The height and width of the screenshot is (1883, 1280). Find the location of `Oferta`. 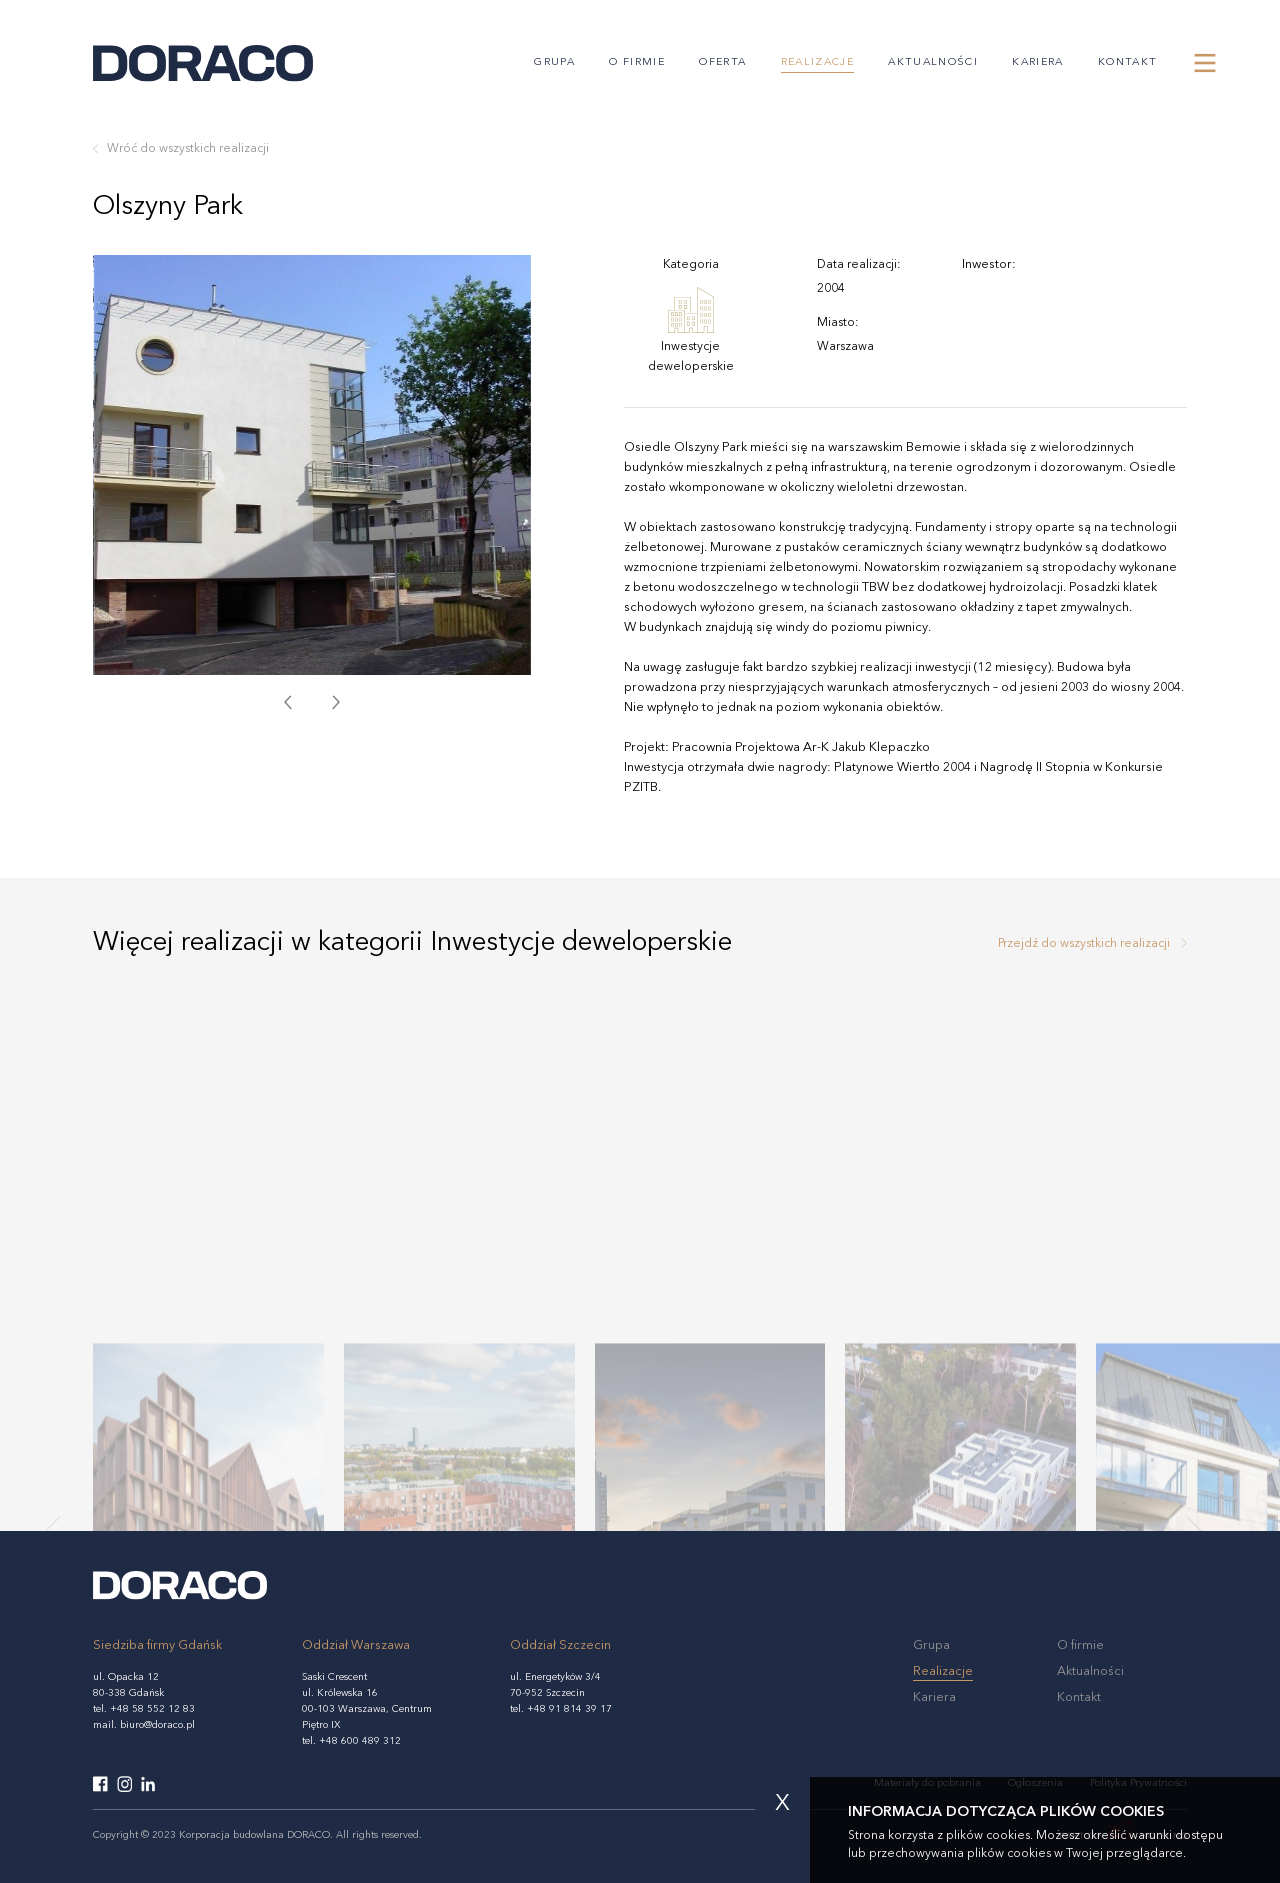

Oferta is located at coordinates (722, 63).